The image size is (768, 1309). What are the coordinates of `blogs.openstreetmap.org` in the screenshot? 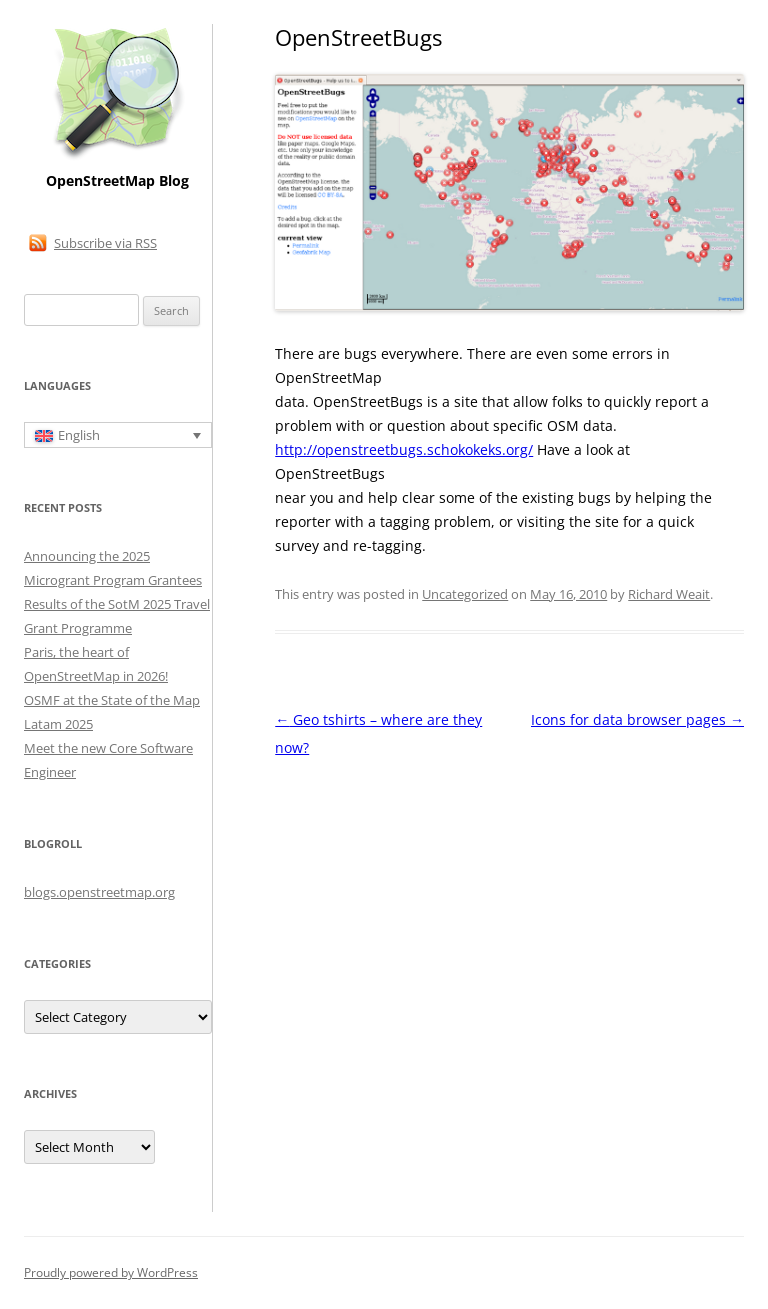 It's located at (99, 892).